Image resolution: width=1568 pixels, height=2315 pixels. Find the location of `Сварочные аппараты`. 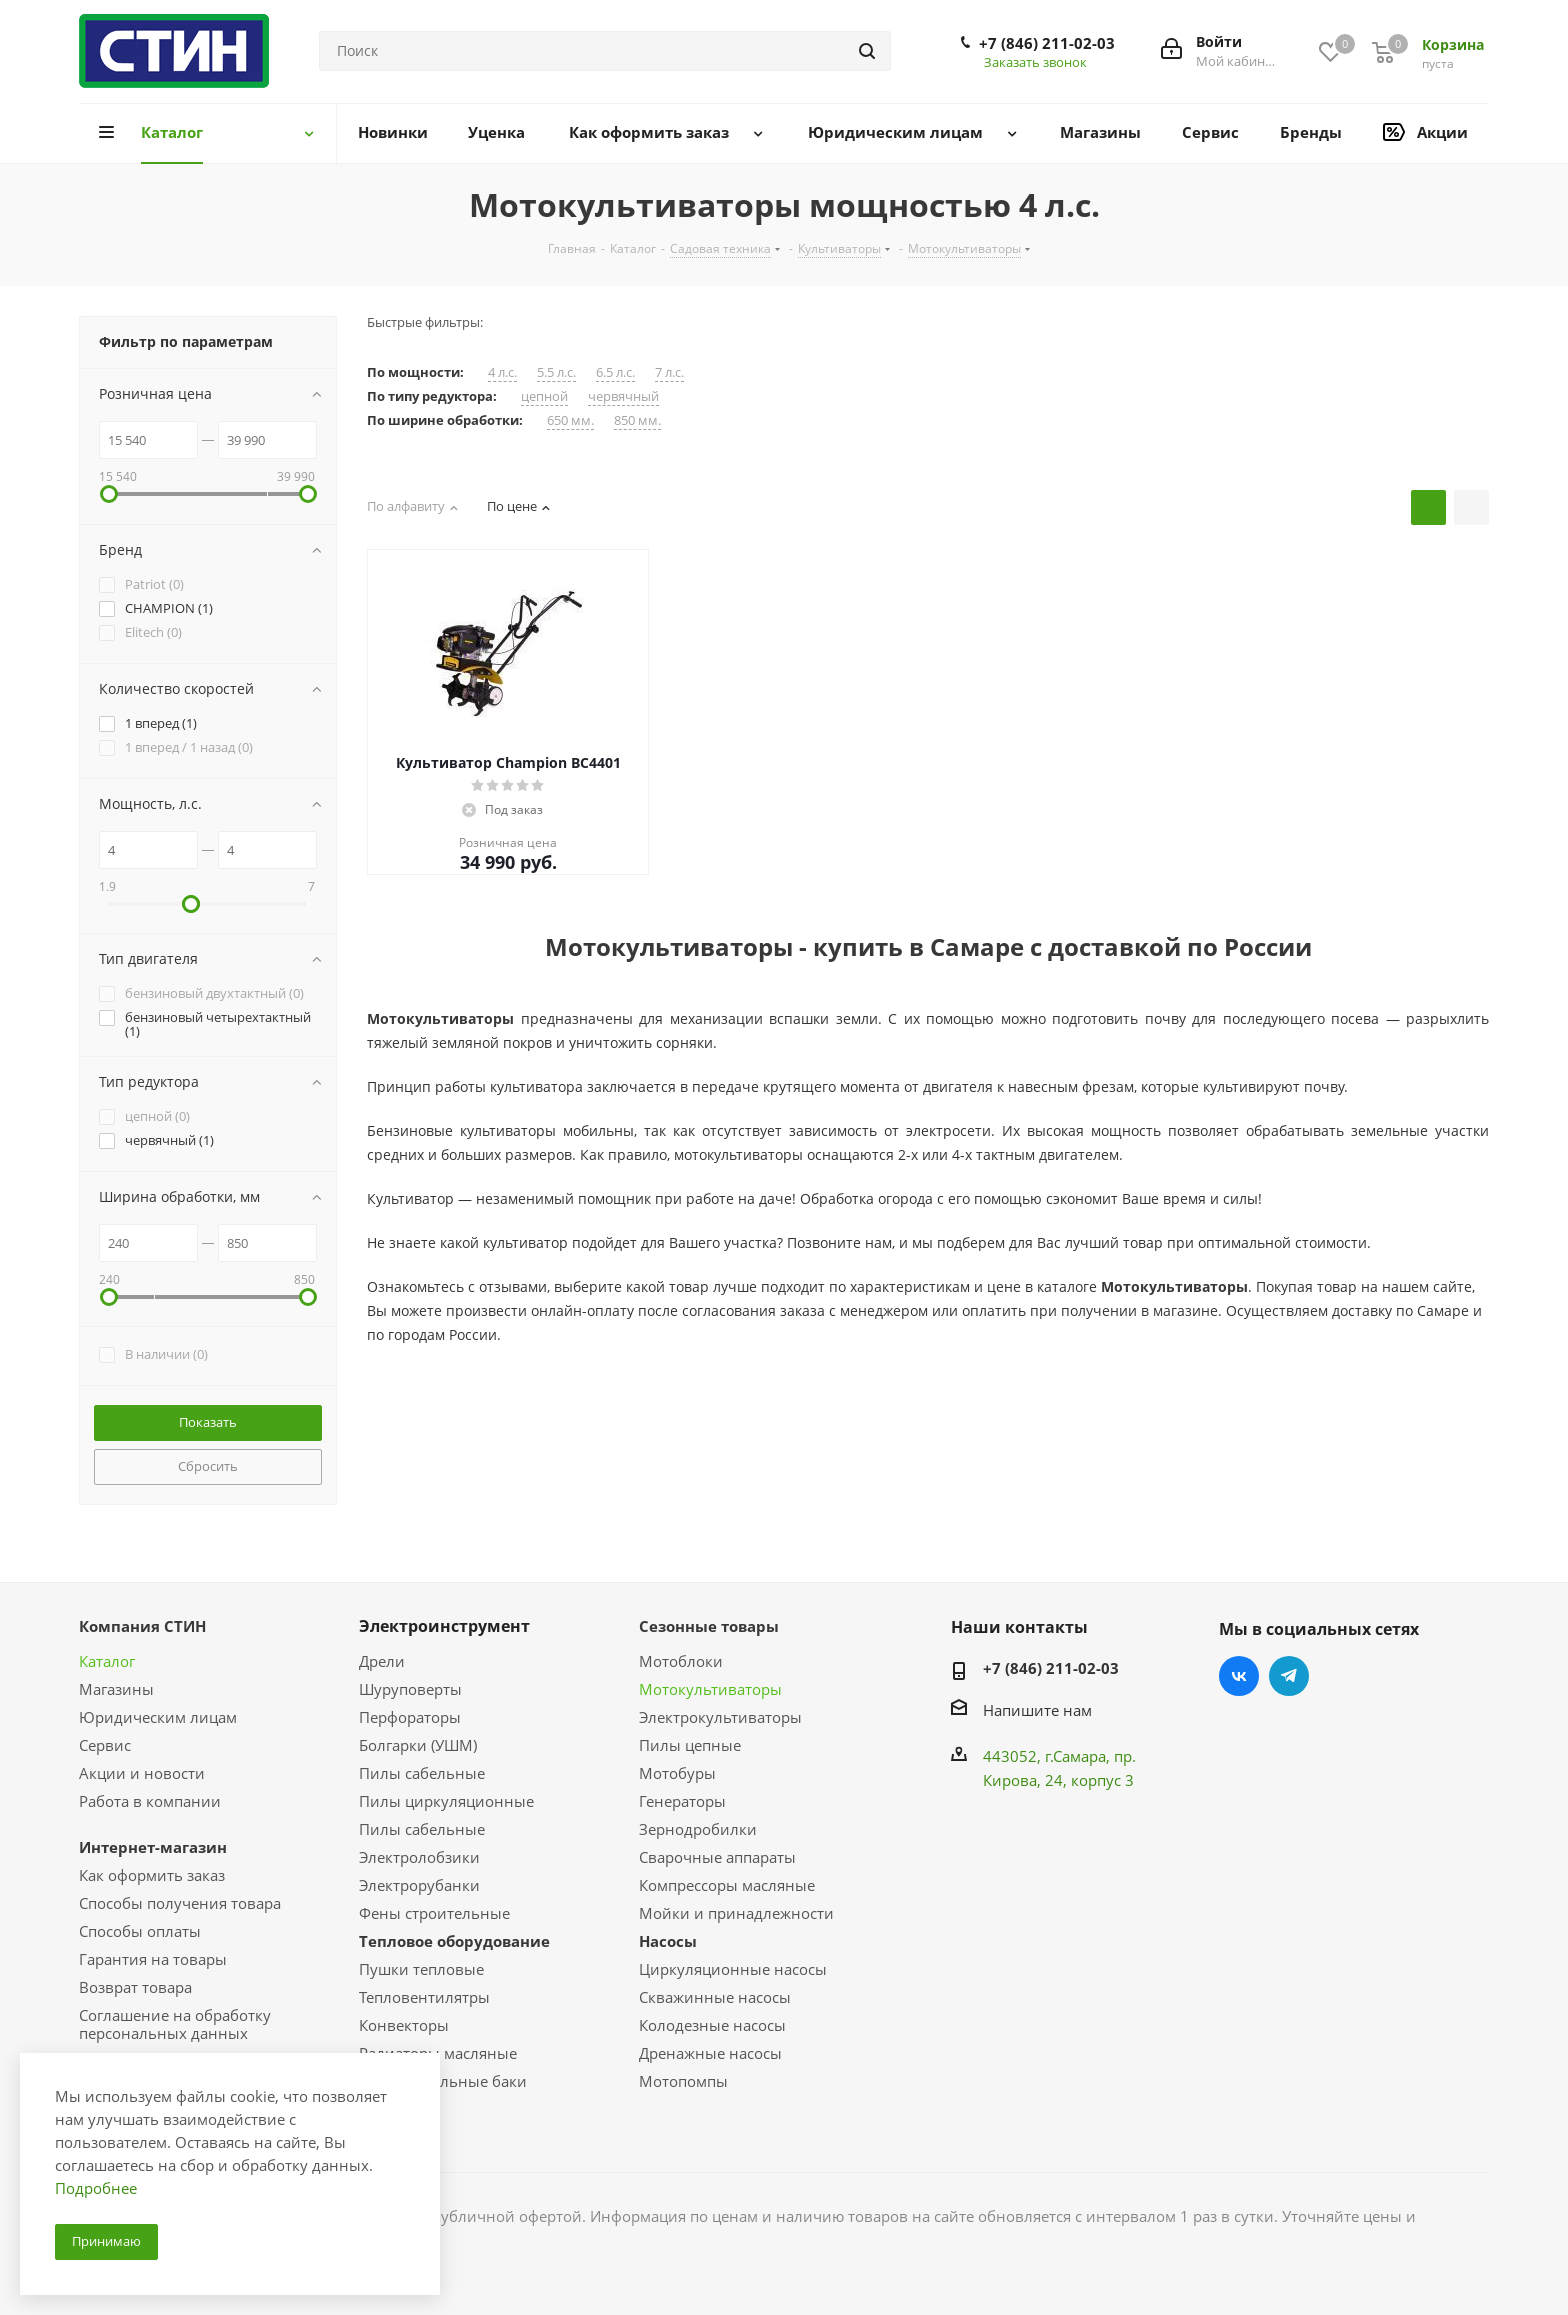

Сварочные аппараты is located at coordinates (717, 1857).